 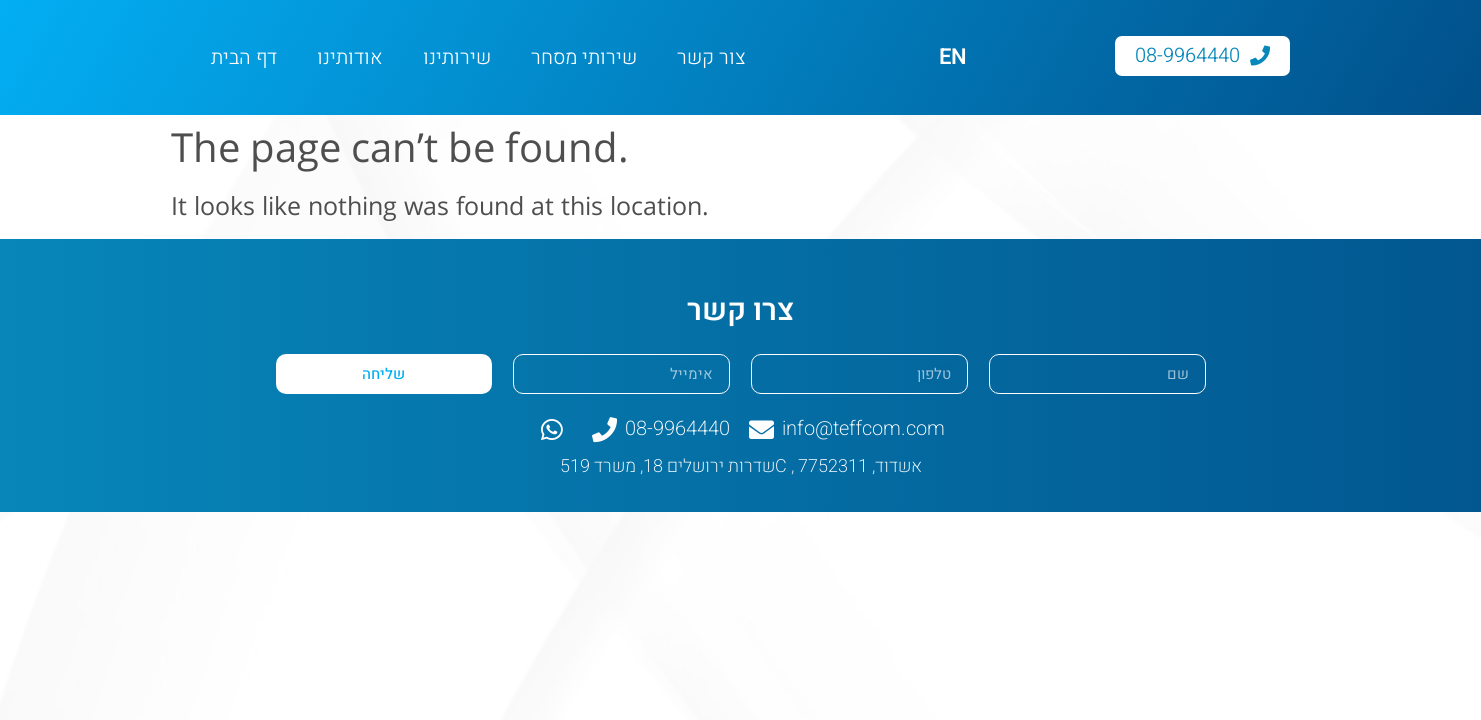 What do you see at coordinates (711, 57) in the screenshot?
I see `צור קשר` at bounding box center [711, 57].